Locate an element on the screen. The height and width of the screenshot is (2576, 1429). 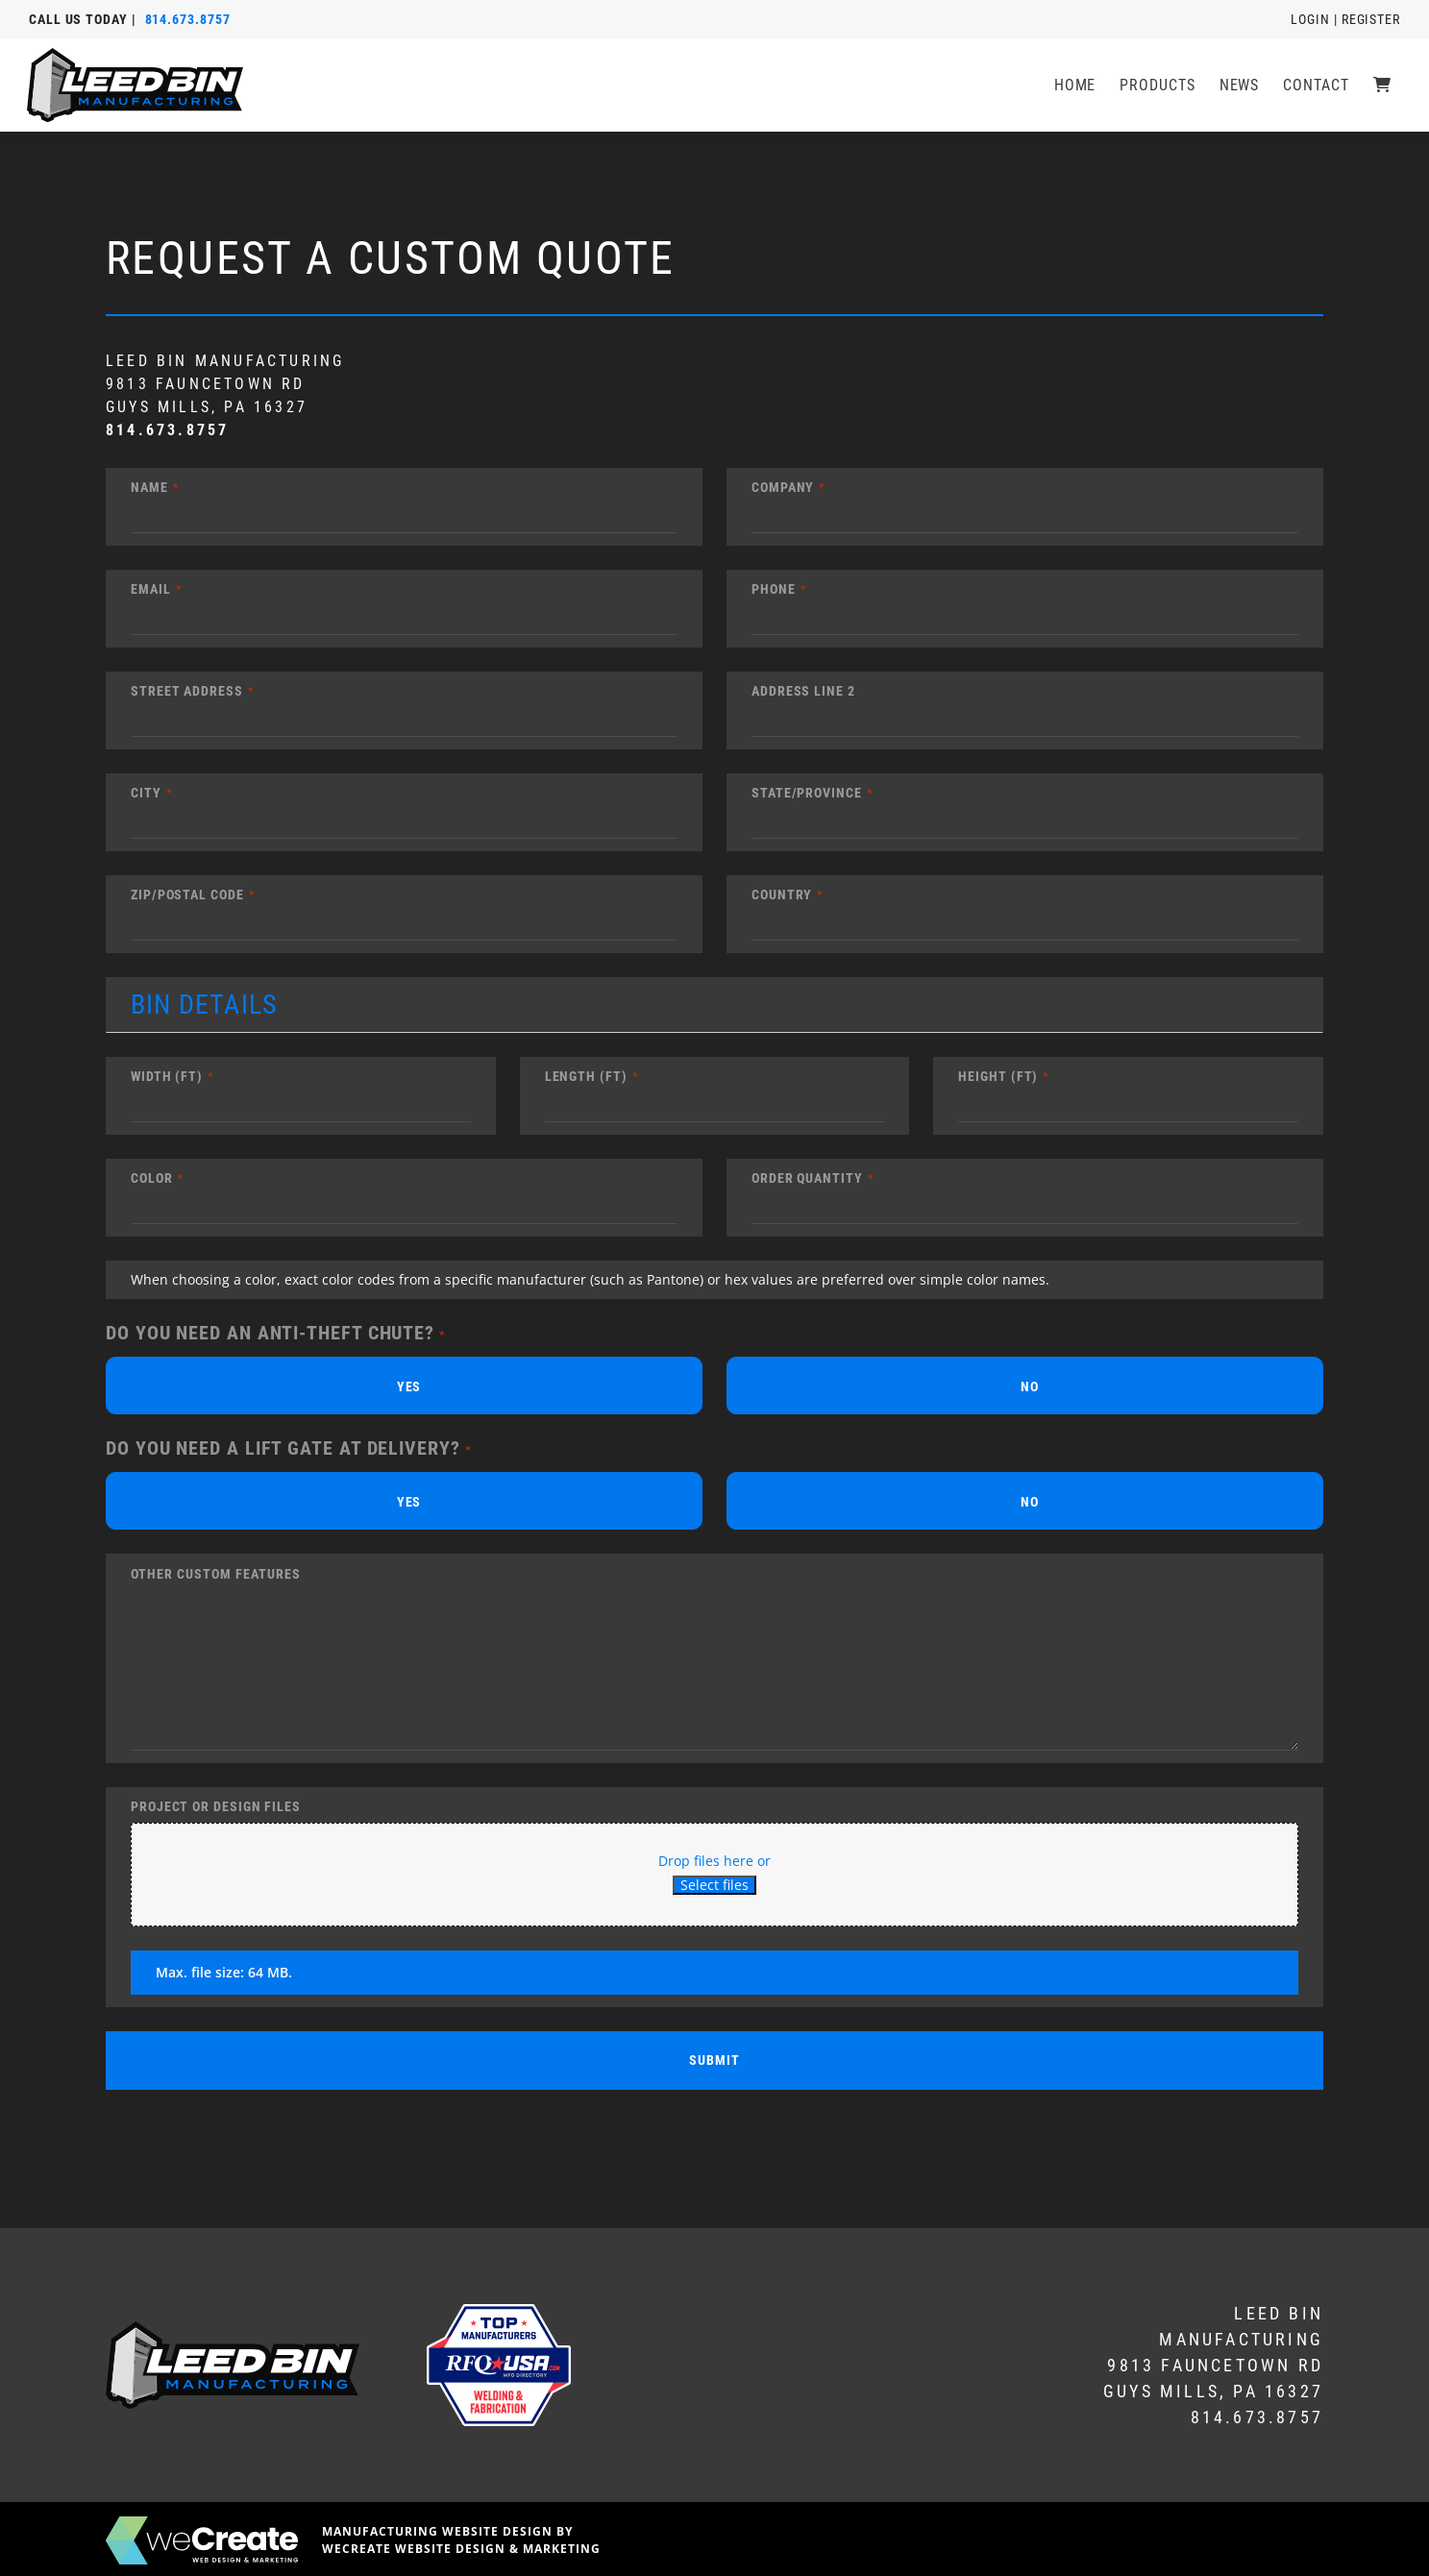
City is located at coordinates (146, 792).